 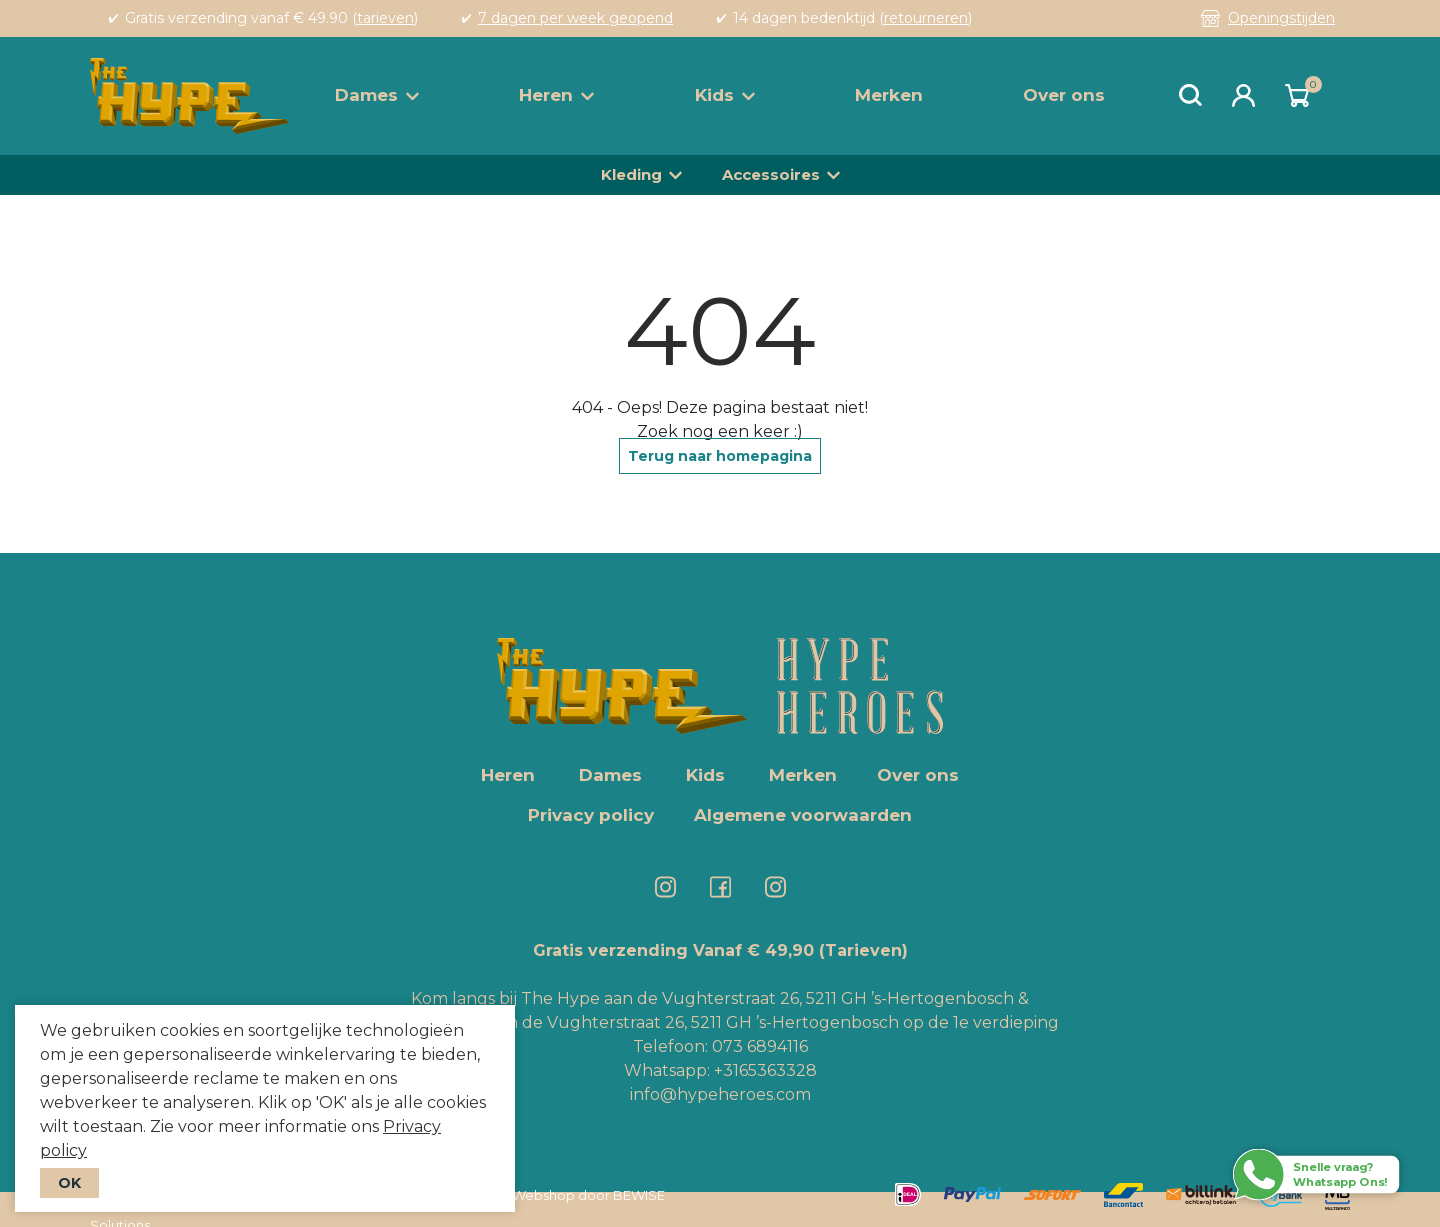 I want to click on retourneren, so click(x=926, y=18).